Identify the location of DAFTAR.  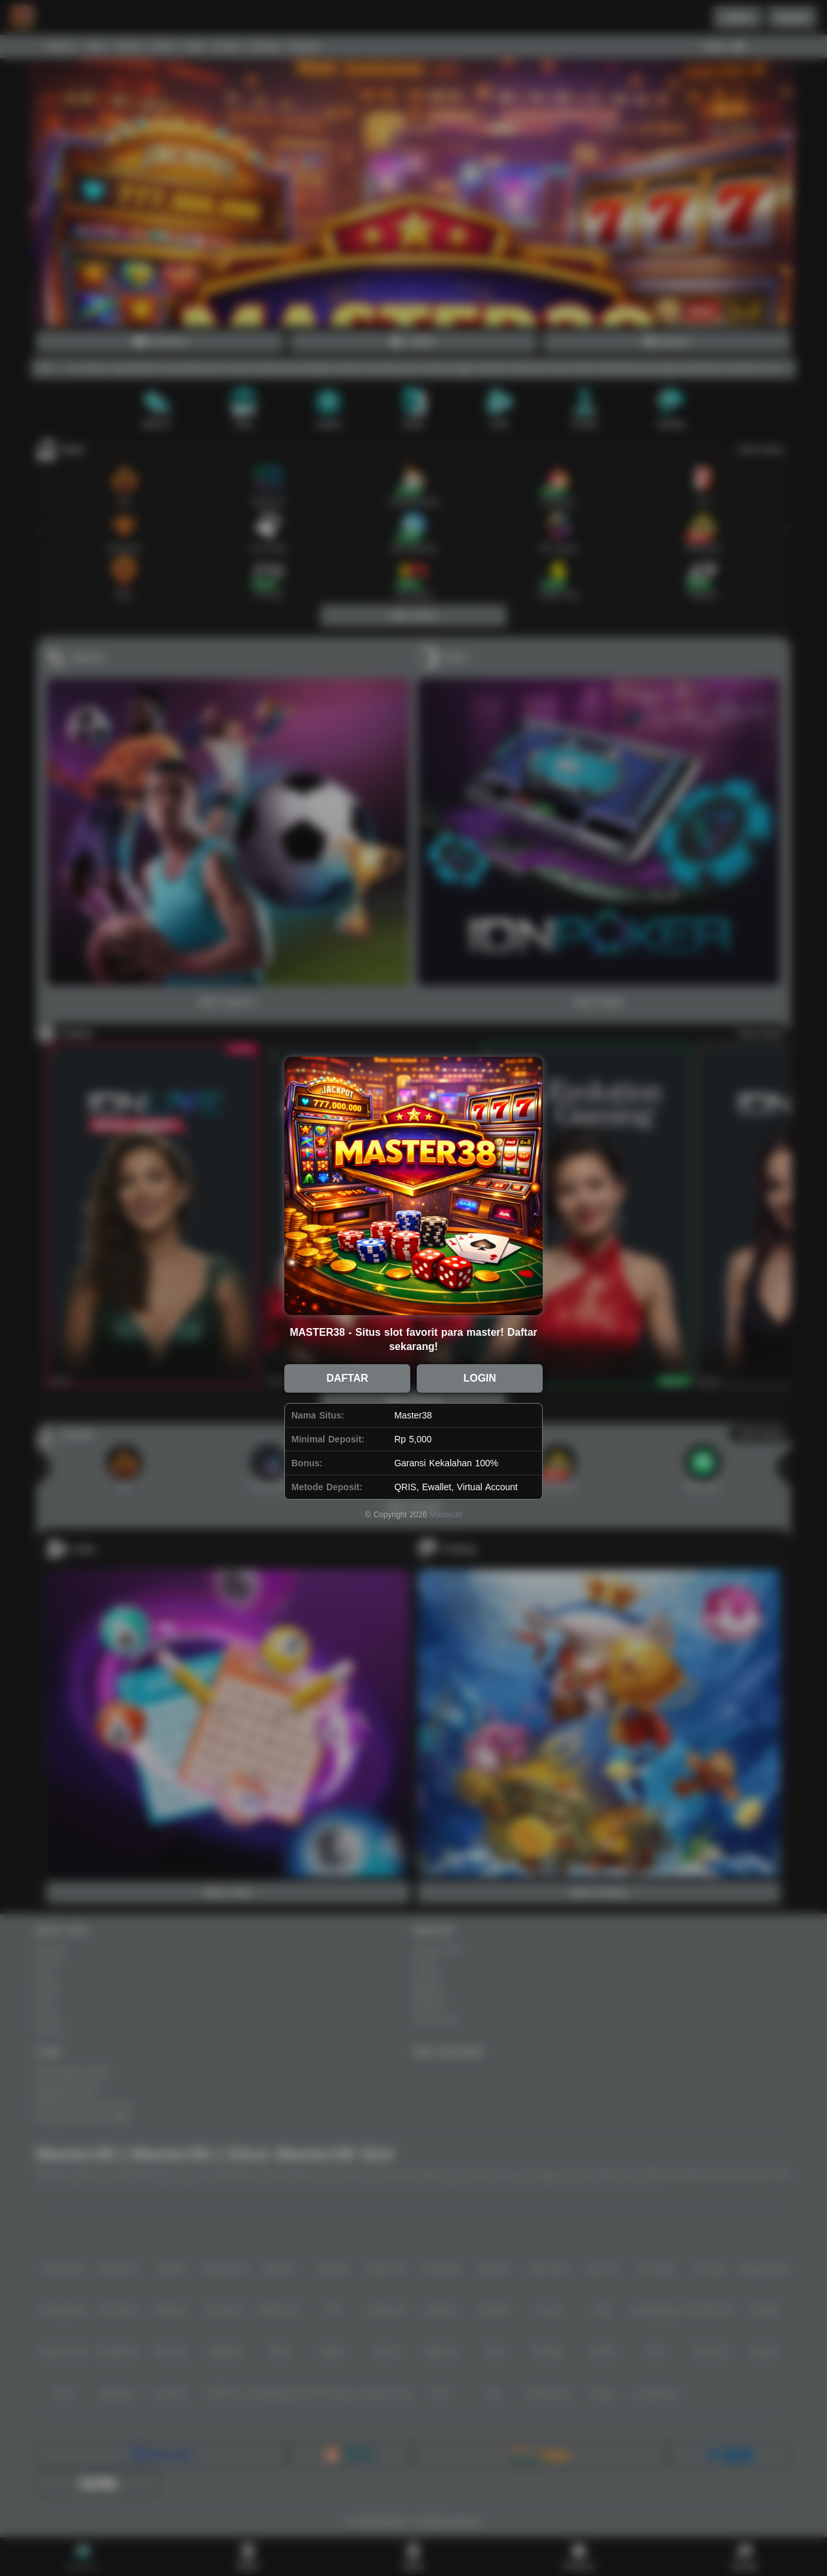
(347, 1378).